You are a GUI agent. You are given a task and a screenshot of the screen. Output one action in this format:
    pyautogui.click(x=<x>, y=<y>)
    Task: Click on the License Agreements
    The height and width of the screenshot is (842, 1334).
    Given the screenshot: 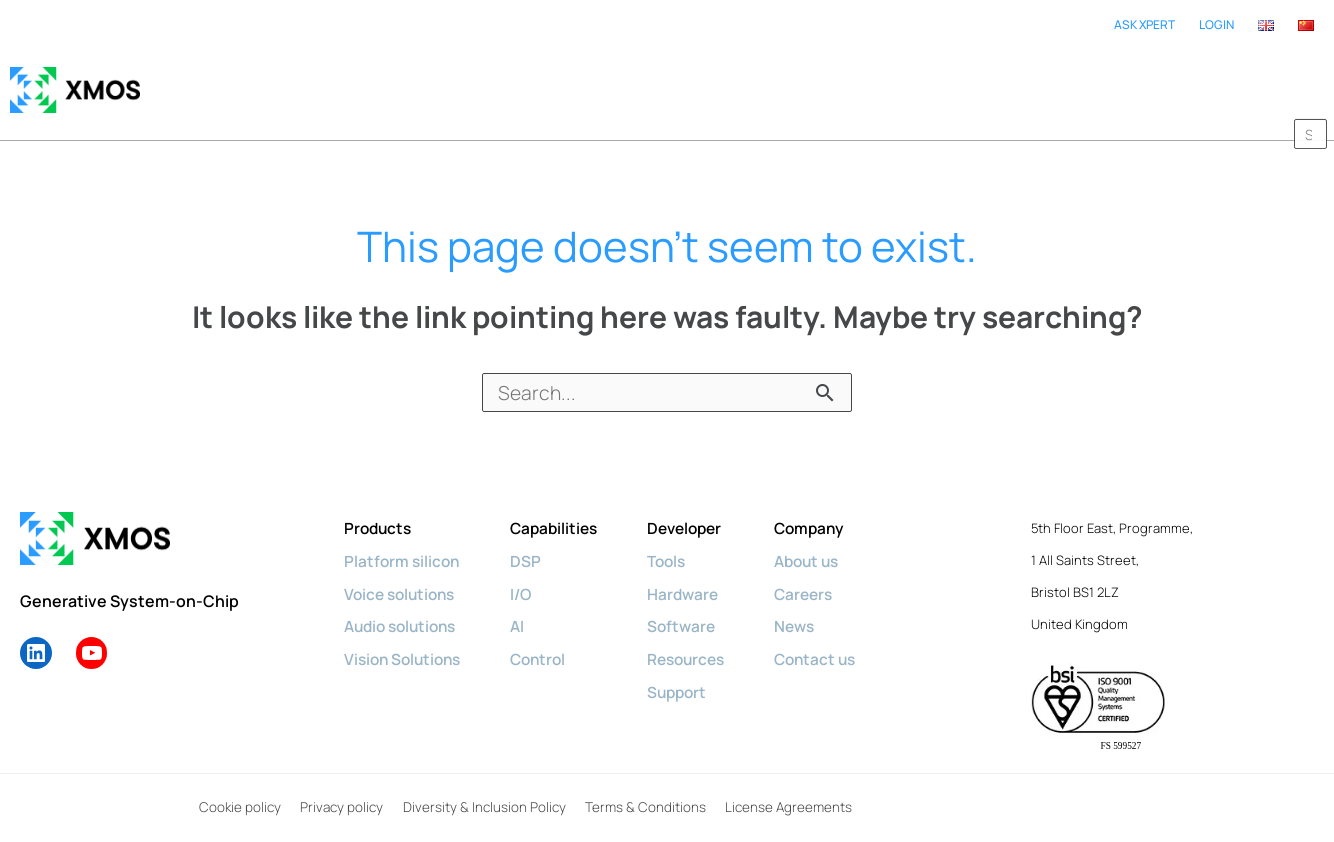 What is the action you would take?
    pyautogui.click(x=785, y=788)
    